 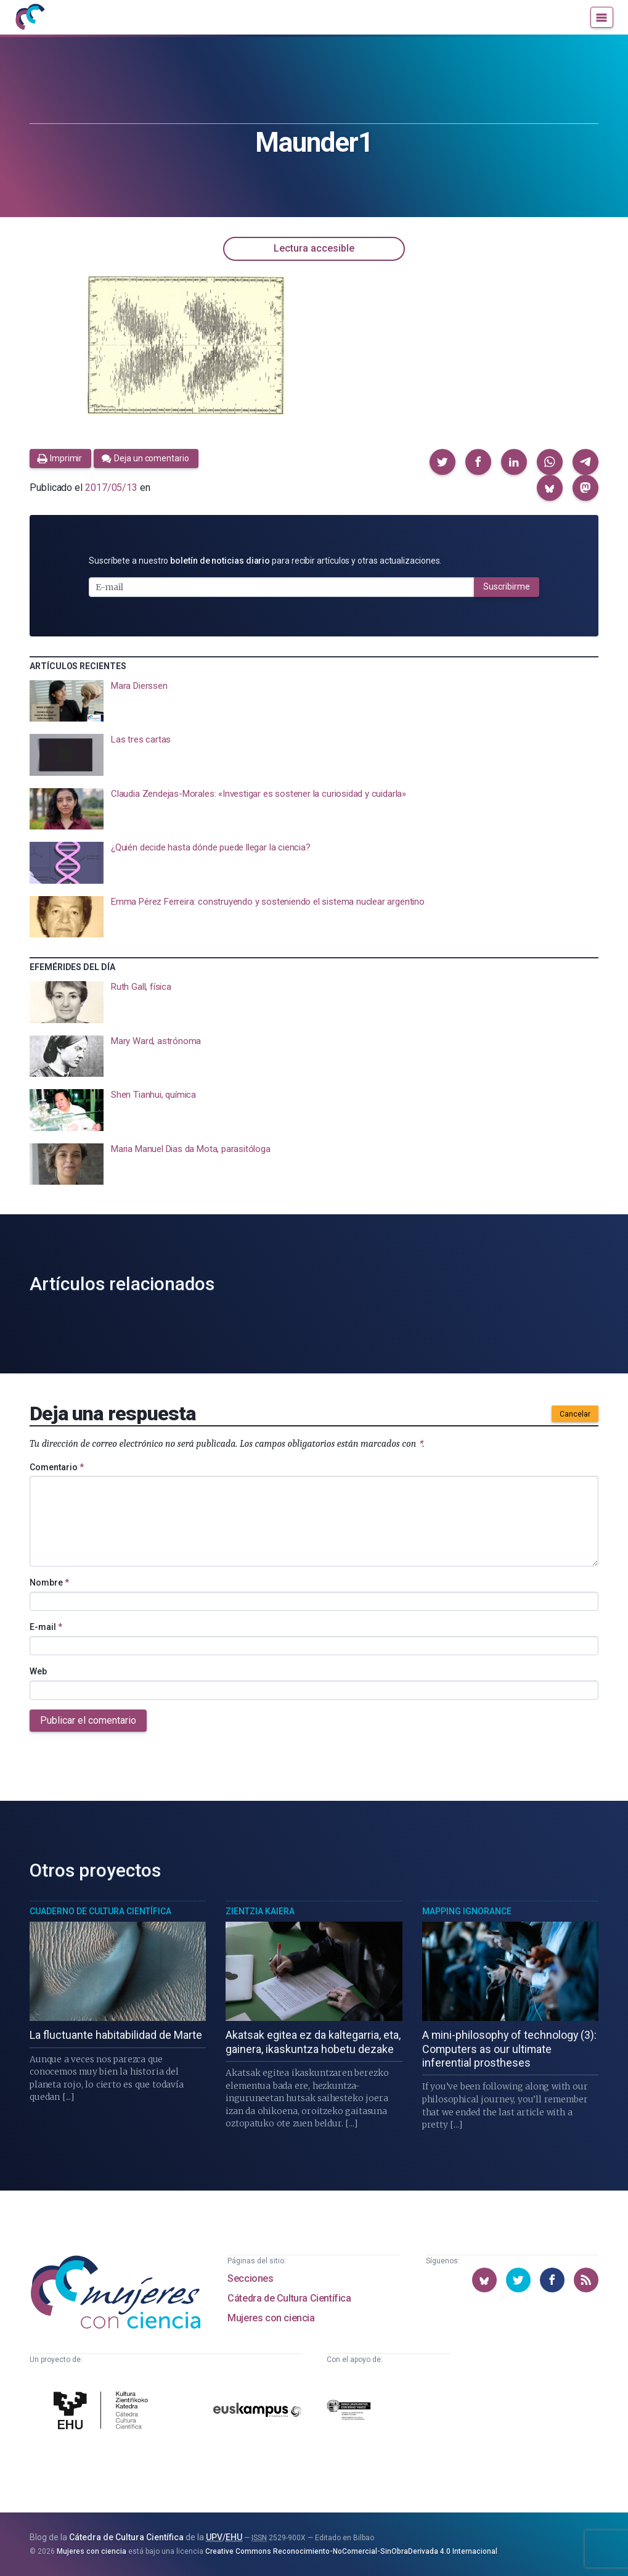 I want to click on Zientzia Kaiera, so click(x=260, y=1911).